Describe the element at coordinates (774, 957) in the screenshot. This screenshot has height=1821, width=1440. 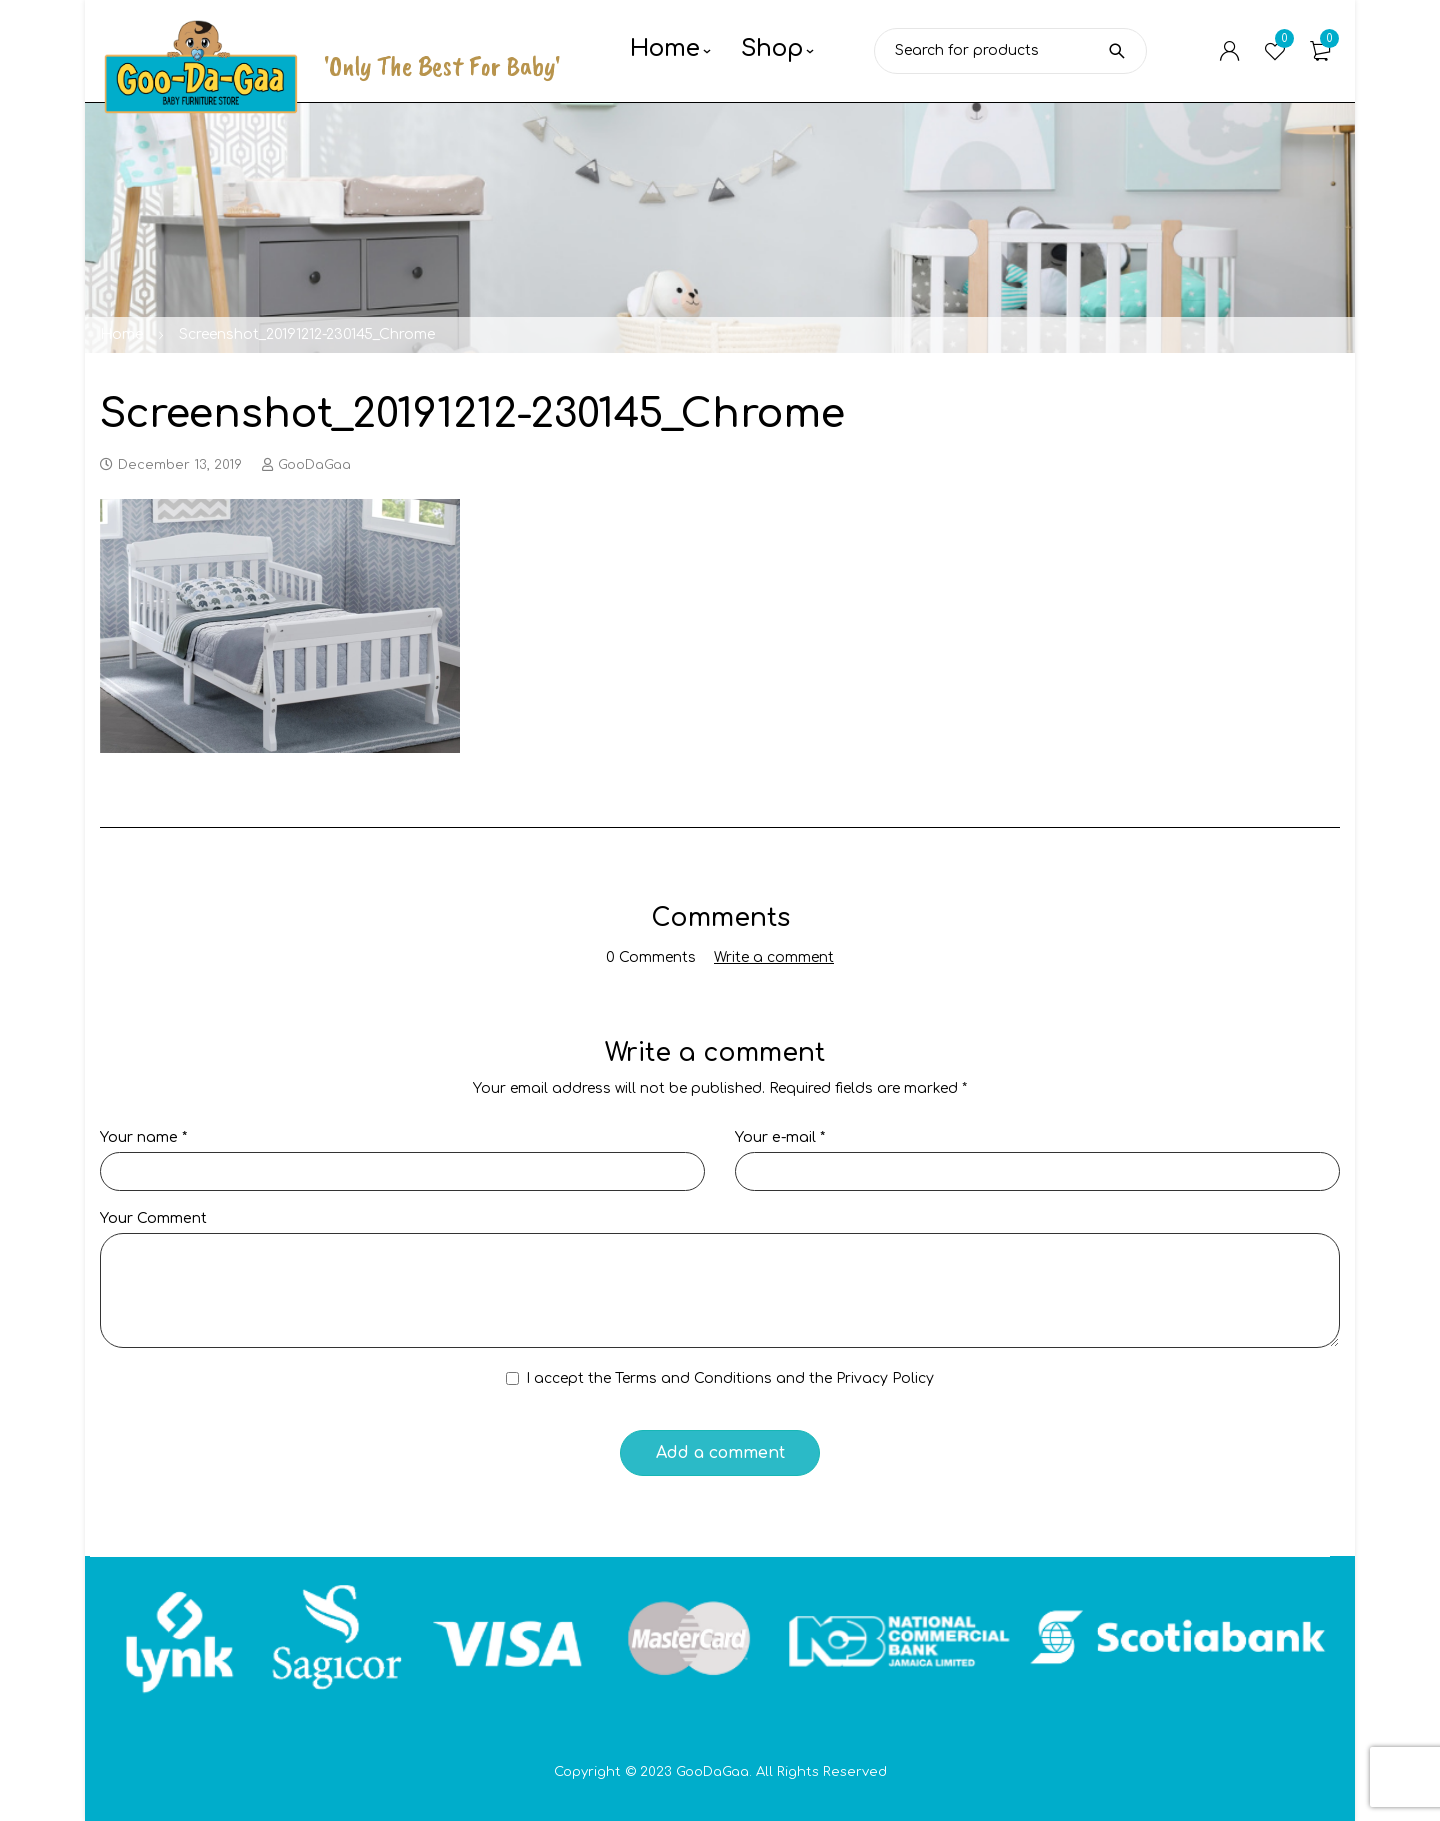
I see `Write a comment` at that location.